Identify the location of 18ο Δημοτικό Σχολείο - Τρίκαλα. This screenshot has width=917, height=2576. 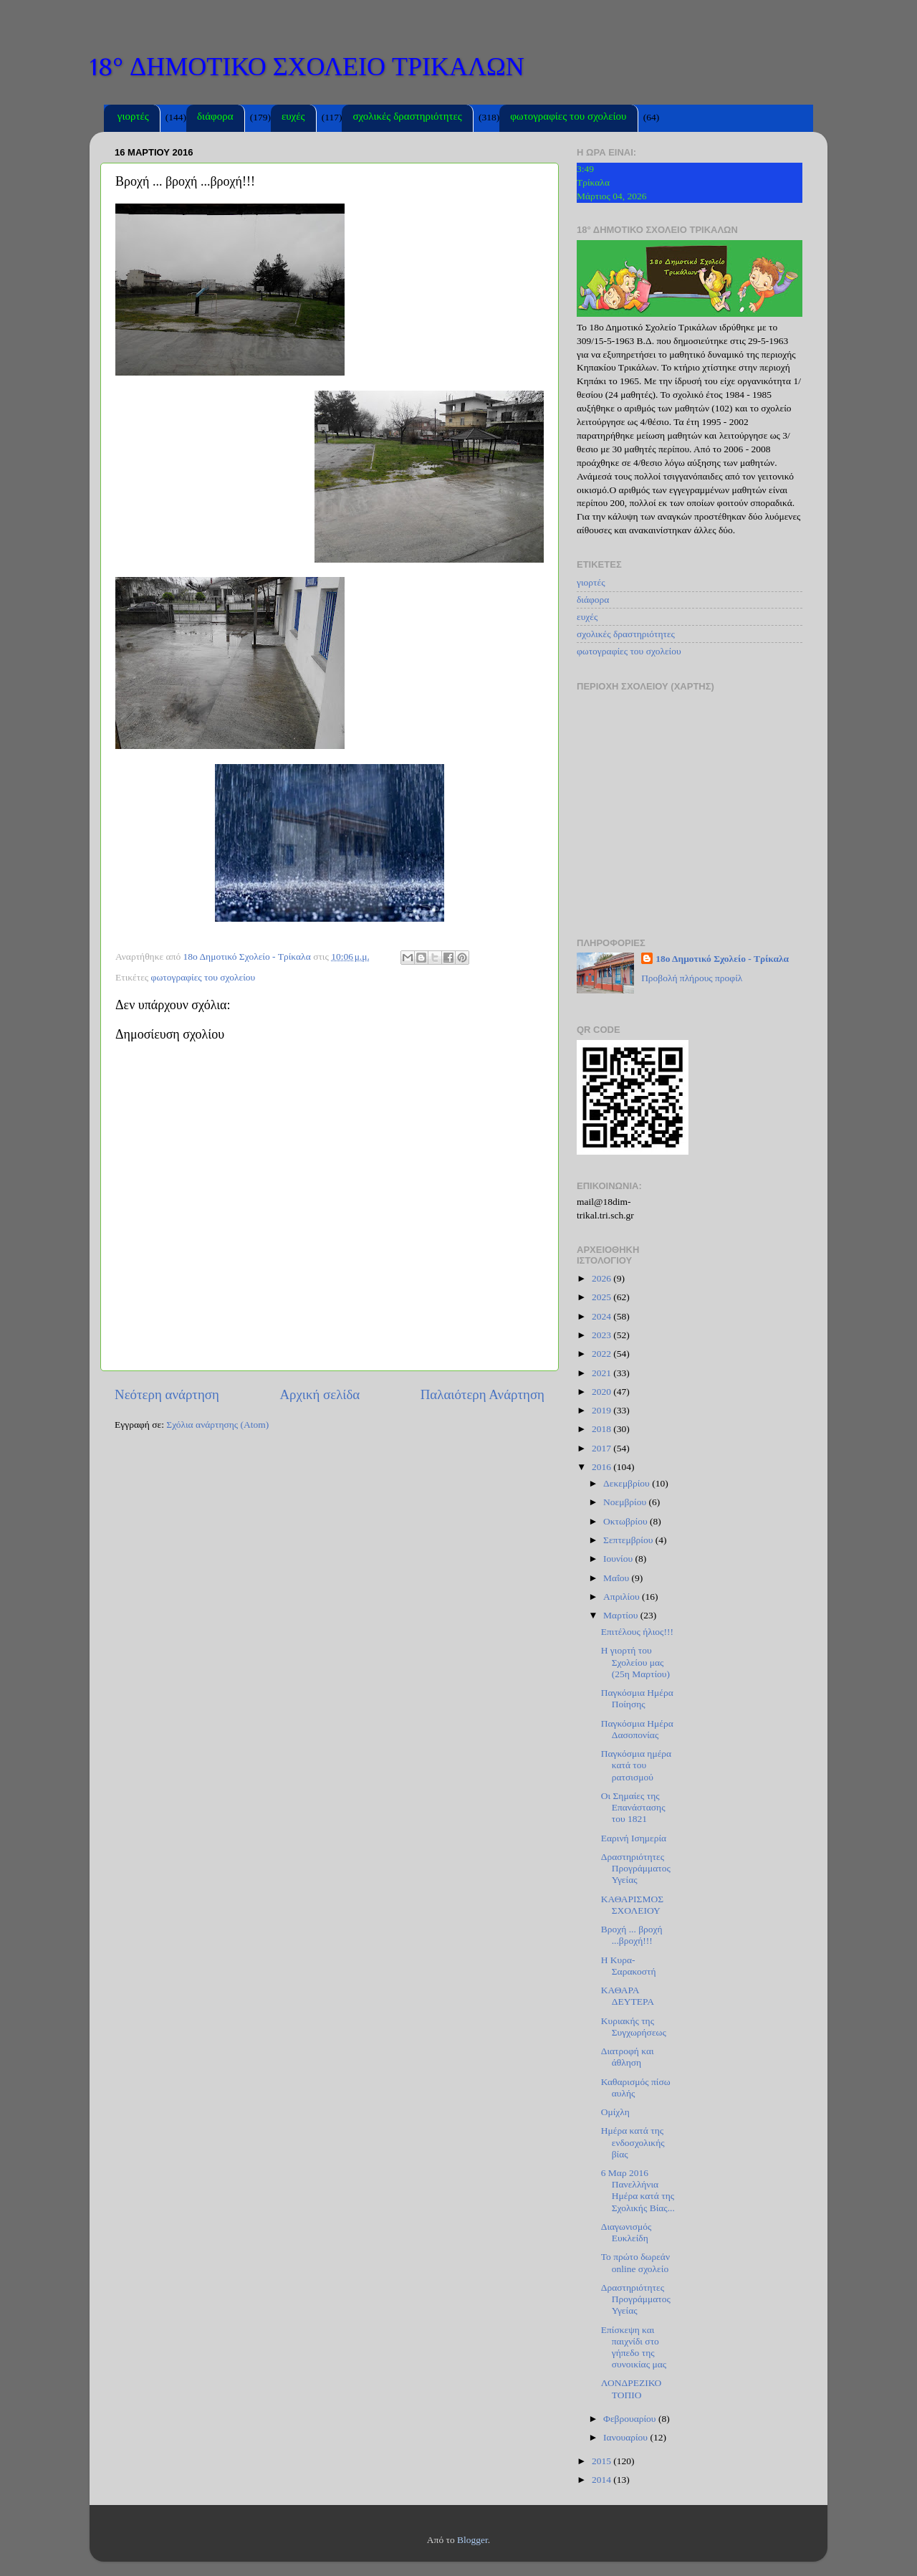
(722, 958).